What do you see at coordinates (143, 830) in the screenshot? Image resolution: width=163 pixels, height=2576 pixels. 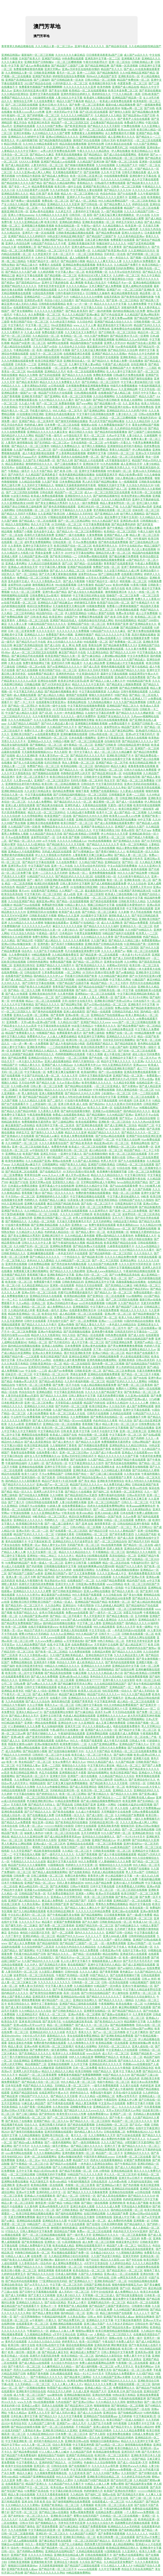 I see `国产毛片japa` at bounding box center [143, 830].